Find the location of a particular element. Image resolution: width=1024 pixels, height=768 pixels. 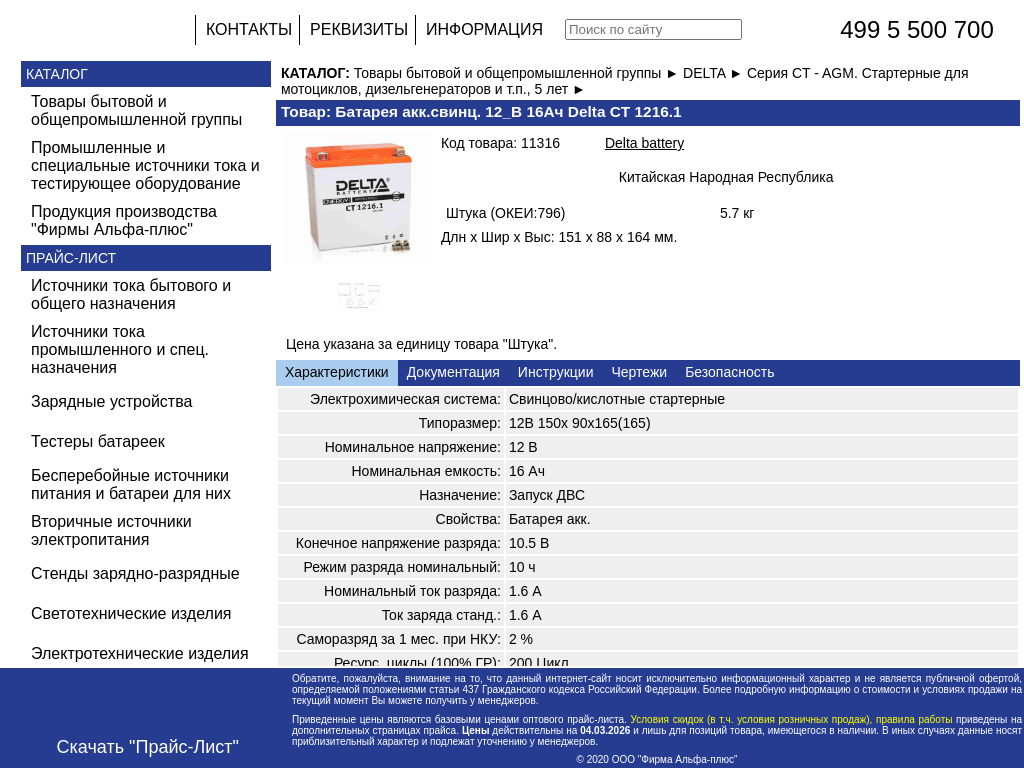

КОНТАКТЫ is located at coordinates (249, 29).